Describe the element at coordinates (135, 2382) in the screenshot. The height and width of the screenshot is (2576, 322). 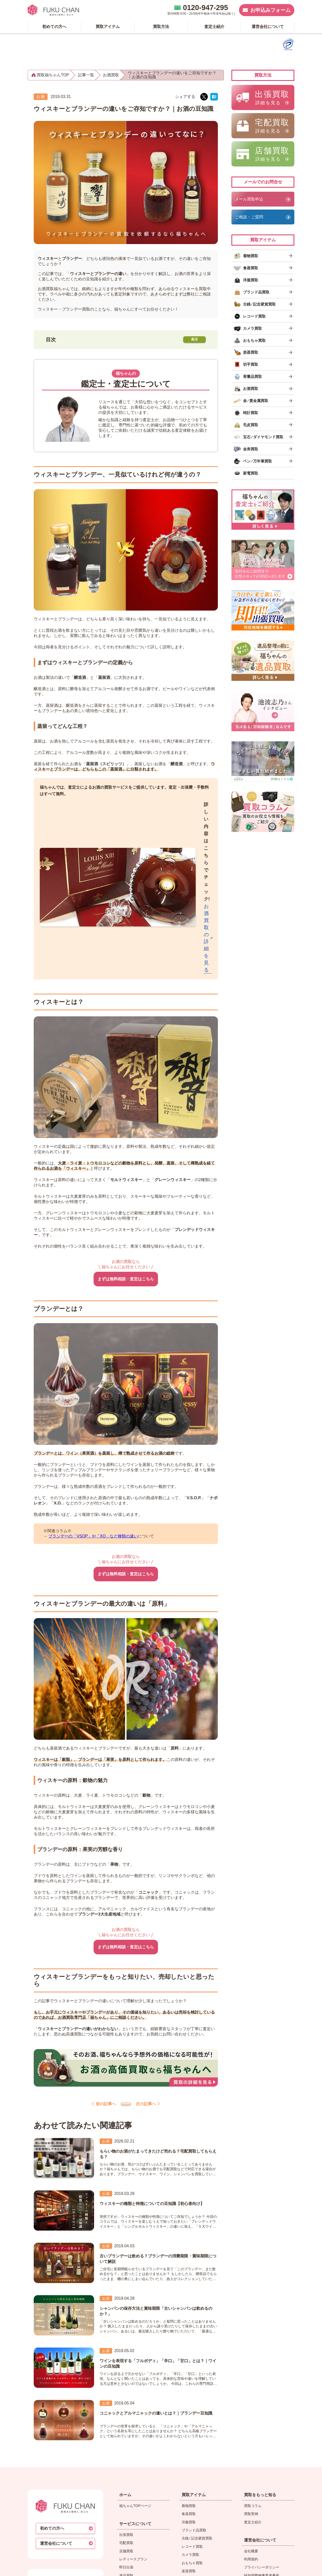
I see `福ちゃんTOPページ` at that location.